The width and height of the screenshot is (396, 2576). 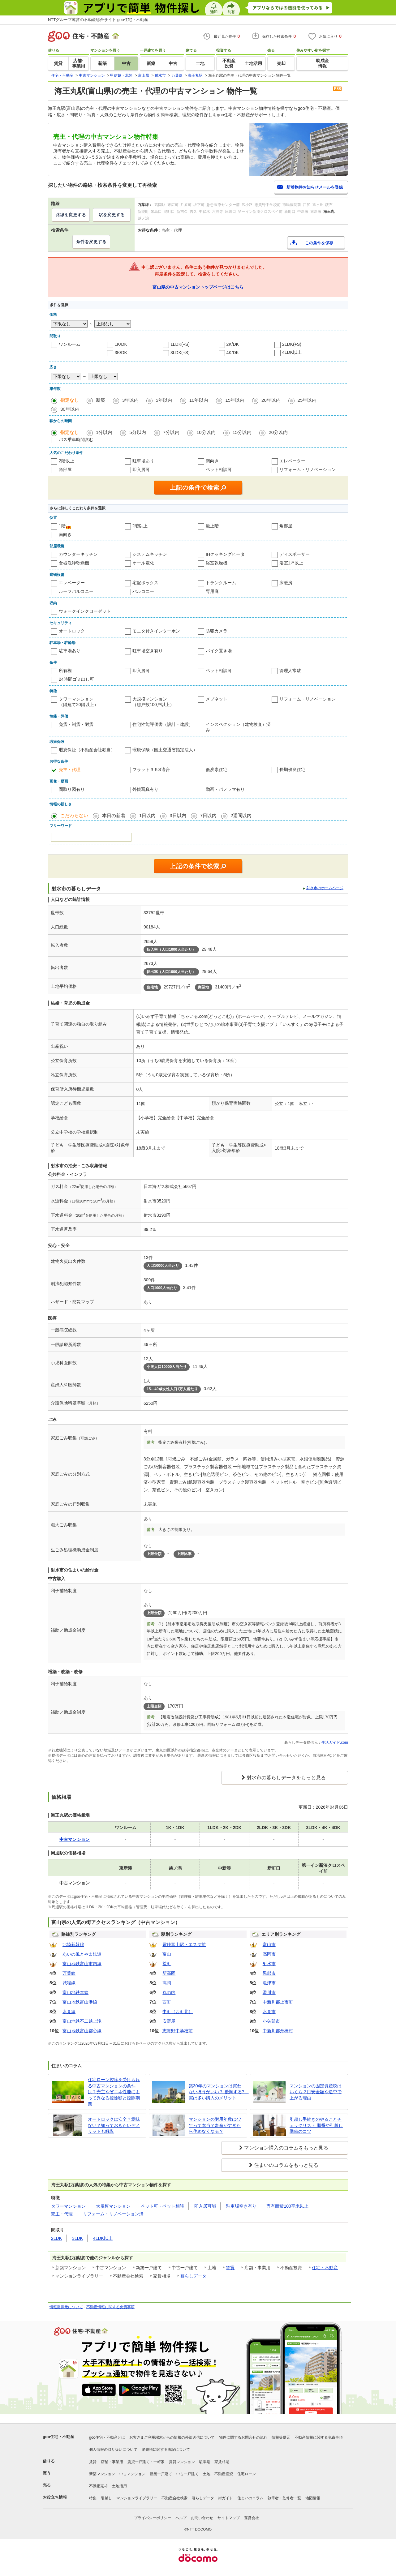 What do you see at coordinates (98, 19) in the screenshot?
I see `NTTグループ運営の不動産総合サイト goo住宅・不動産` at bounding box center [98, 19].